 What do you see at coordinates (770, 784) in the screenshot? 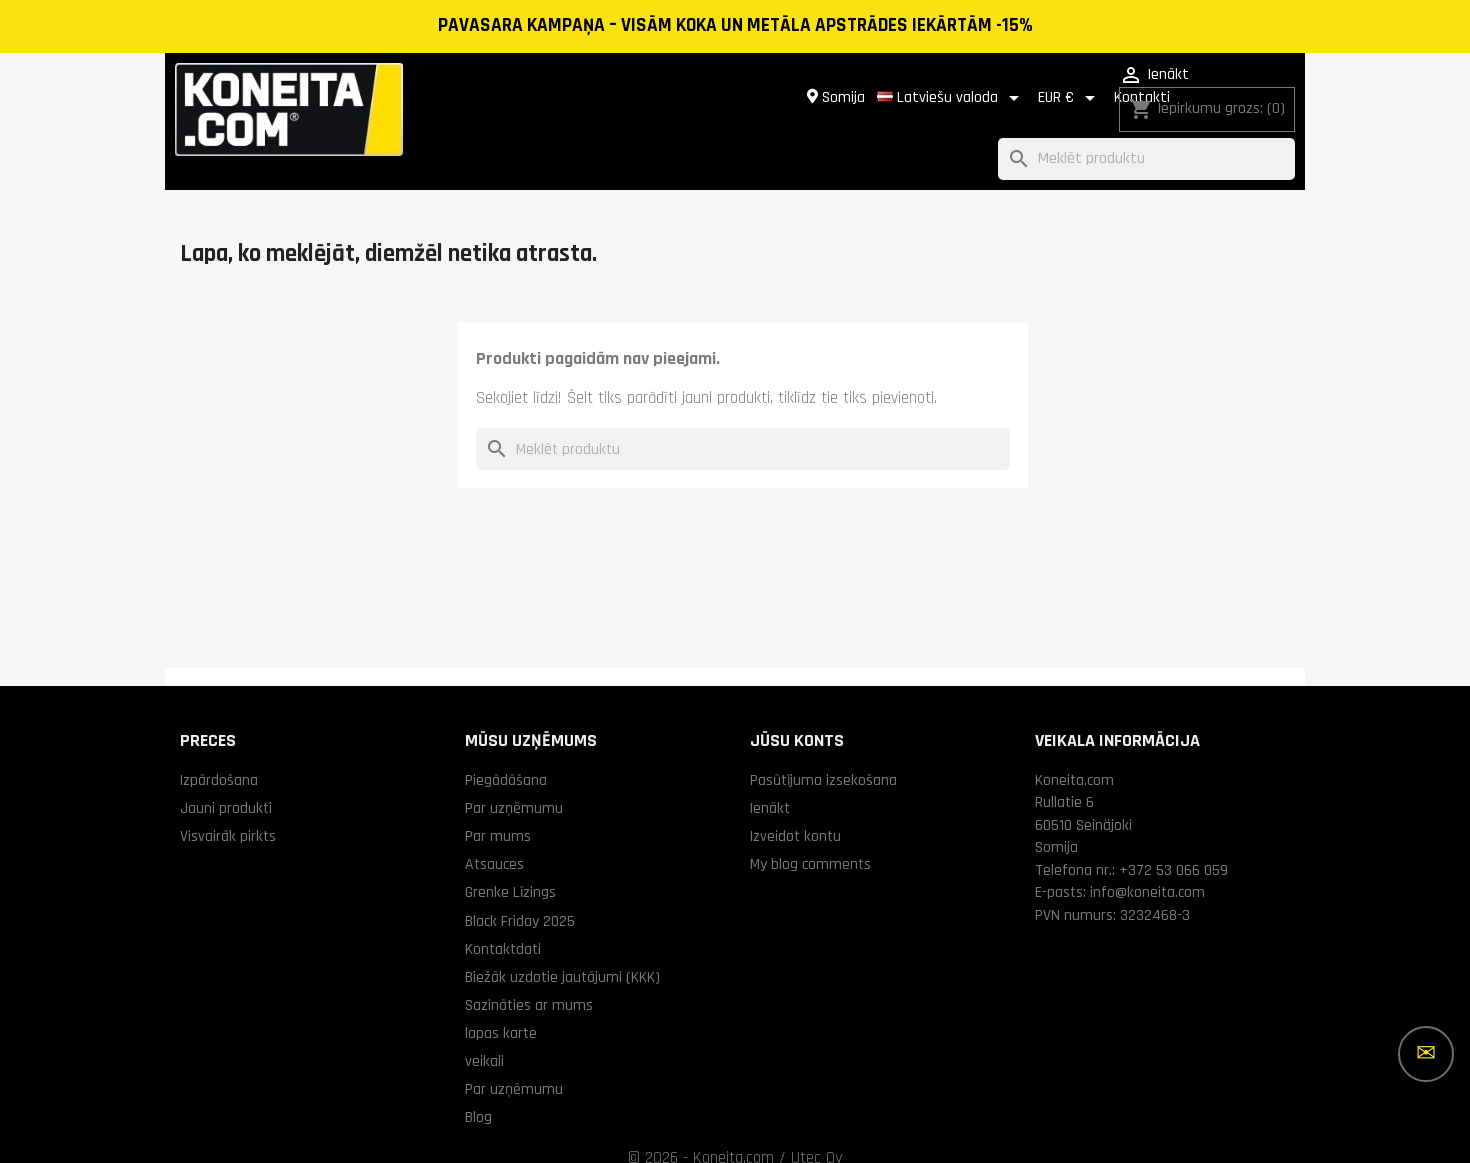
I see `Ienākt` at bounding box center [770, 784].